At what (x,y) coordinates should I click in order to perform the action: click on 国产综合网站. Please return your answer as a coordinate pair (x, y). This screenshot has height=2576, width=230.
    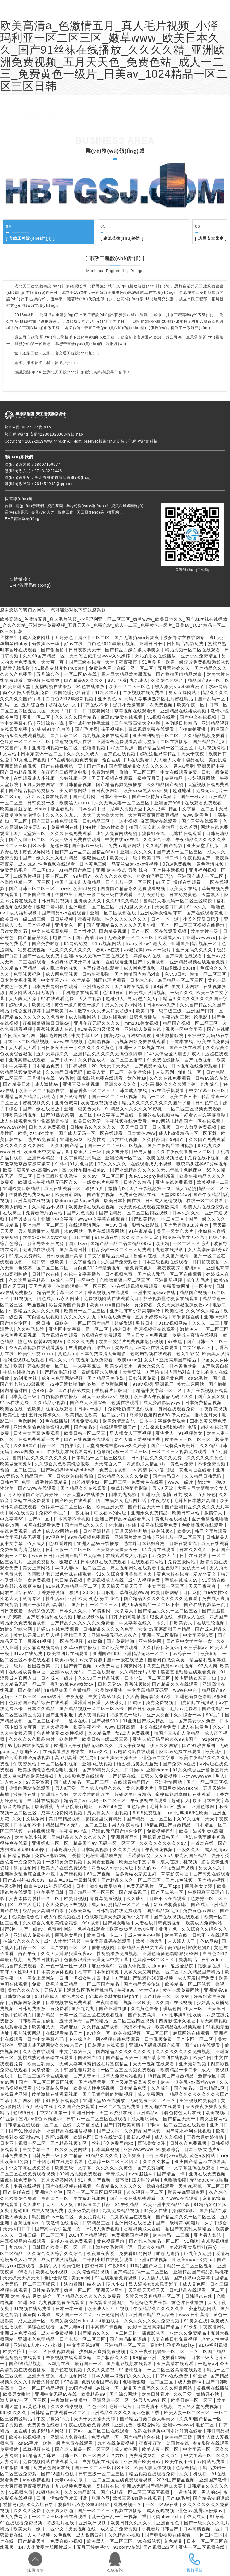
    Looking at the image, I should click on (124, 2394).